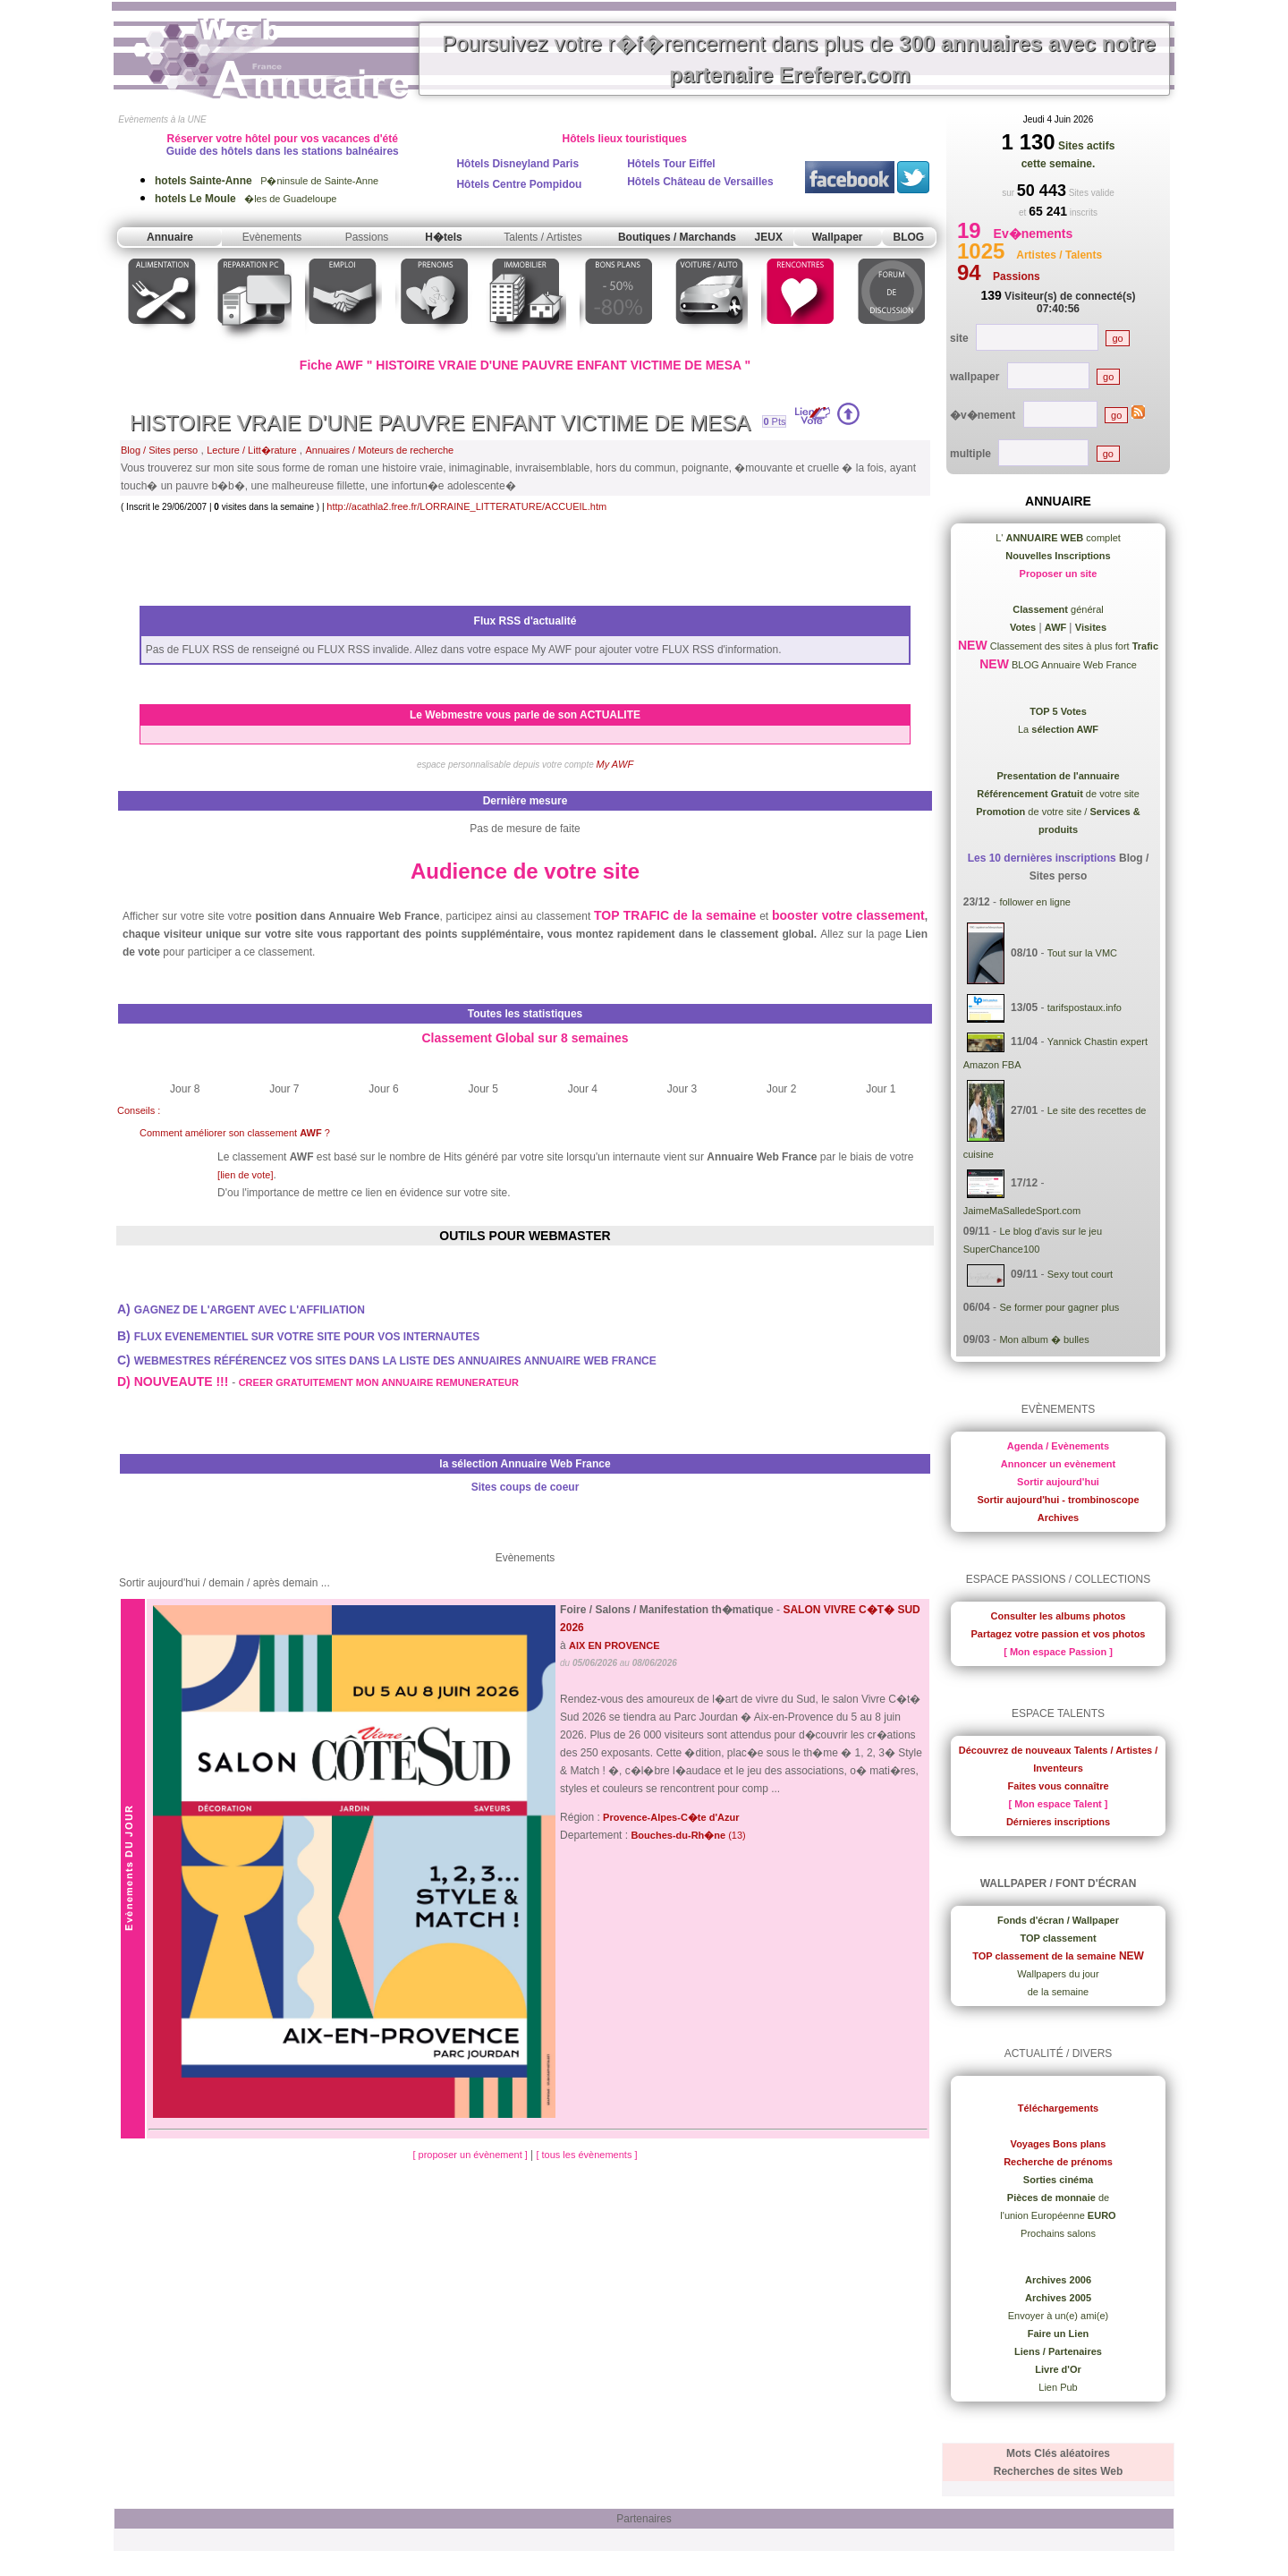 The width and height of the screenshot is (1288, 2576). I want to click on Wallpapers du jour, so click(1057, 1973).